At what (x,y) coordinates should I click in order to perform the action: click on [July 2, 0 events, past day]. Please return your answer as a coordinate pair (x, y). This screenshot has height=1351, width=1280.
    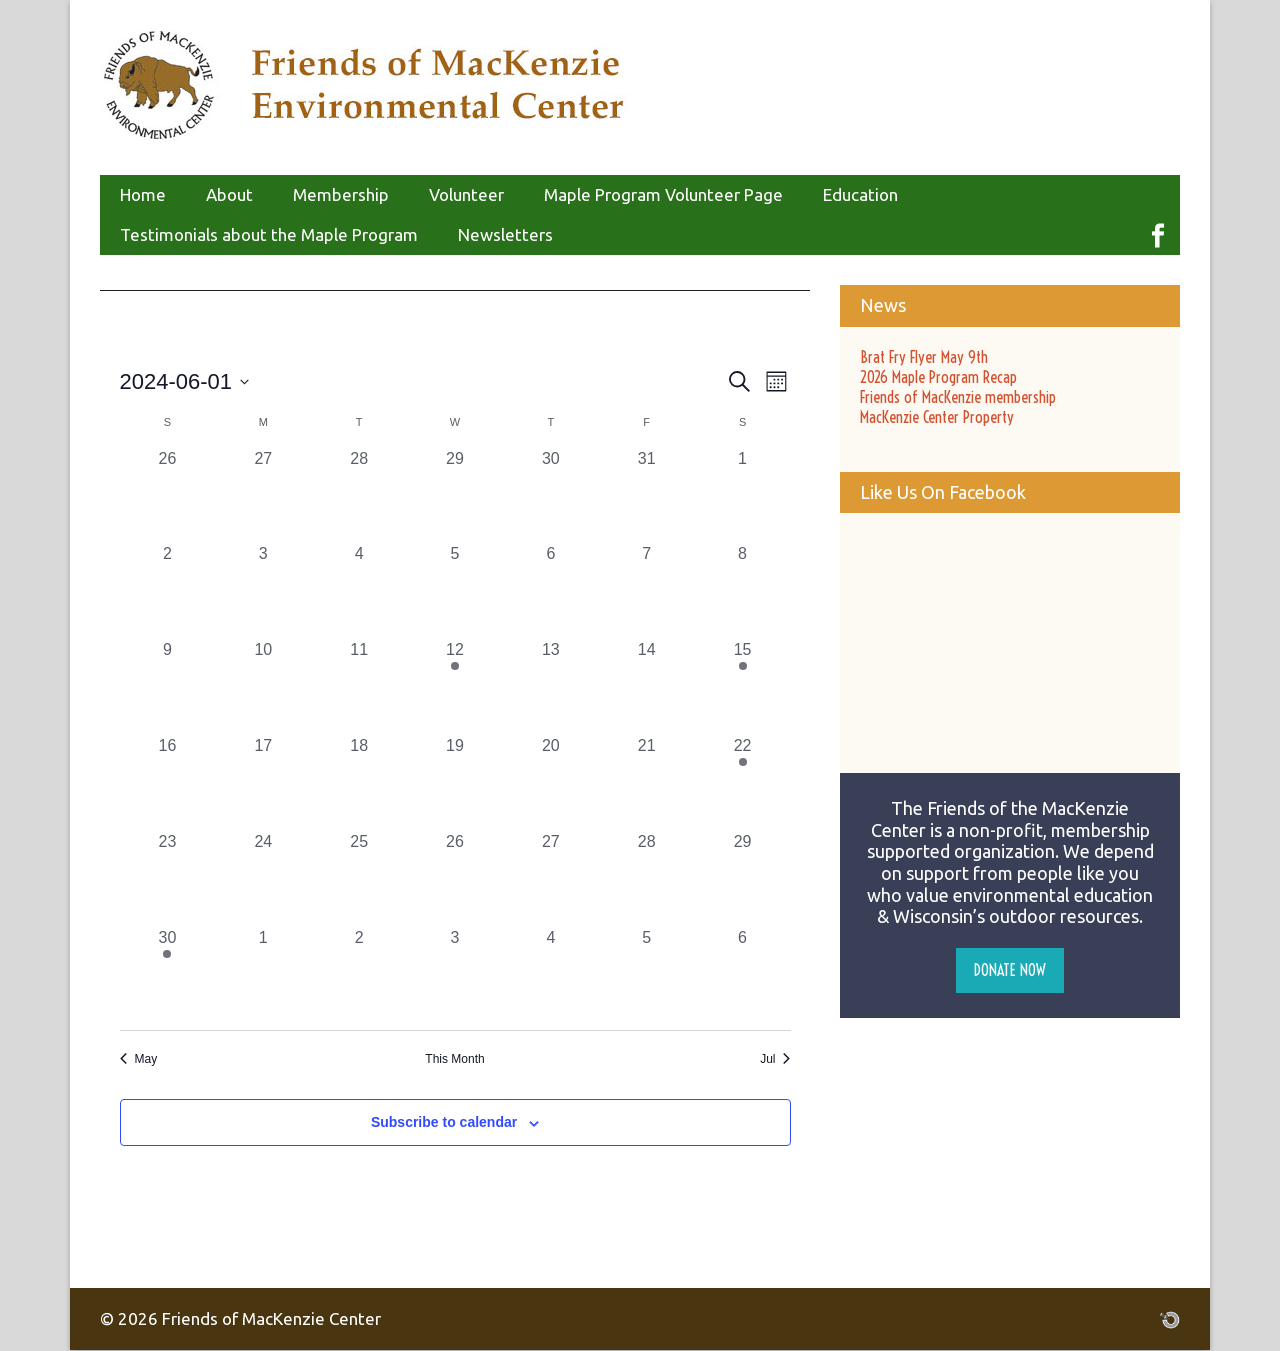
    Looking at the image, I should click on (359, 974).